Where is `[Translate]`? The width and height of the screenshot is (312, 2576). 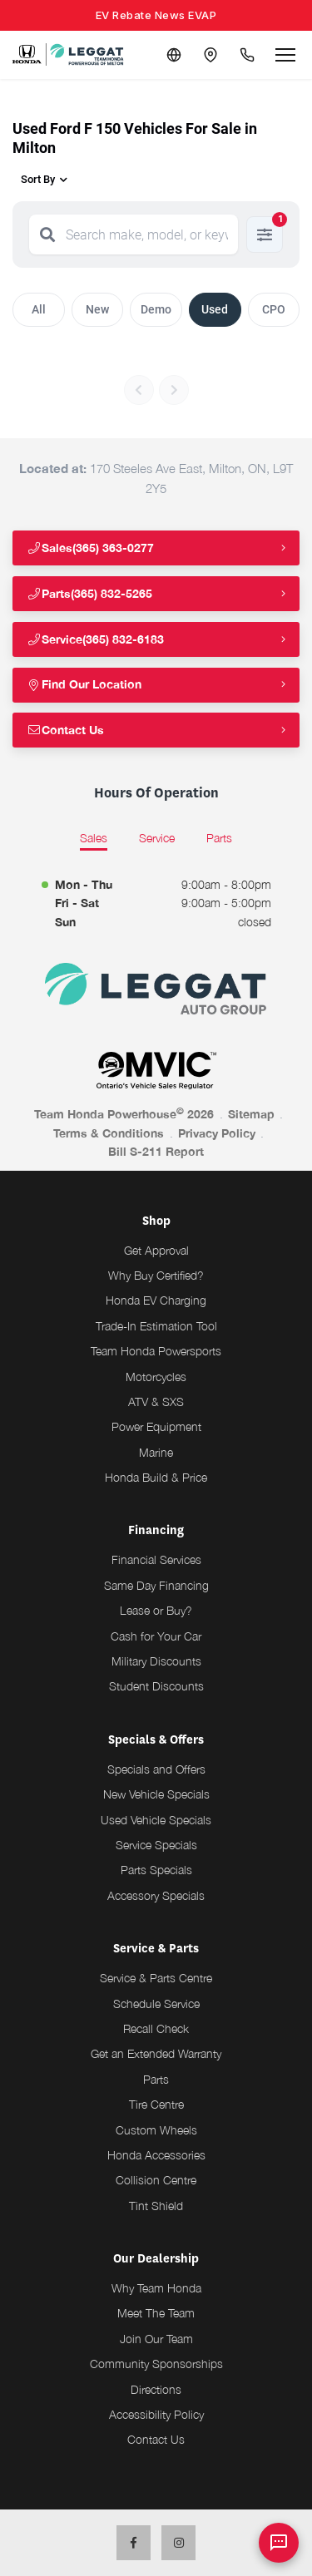
[Translate] is located at coordinates (174, 55).